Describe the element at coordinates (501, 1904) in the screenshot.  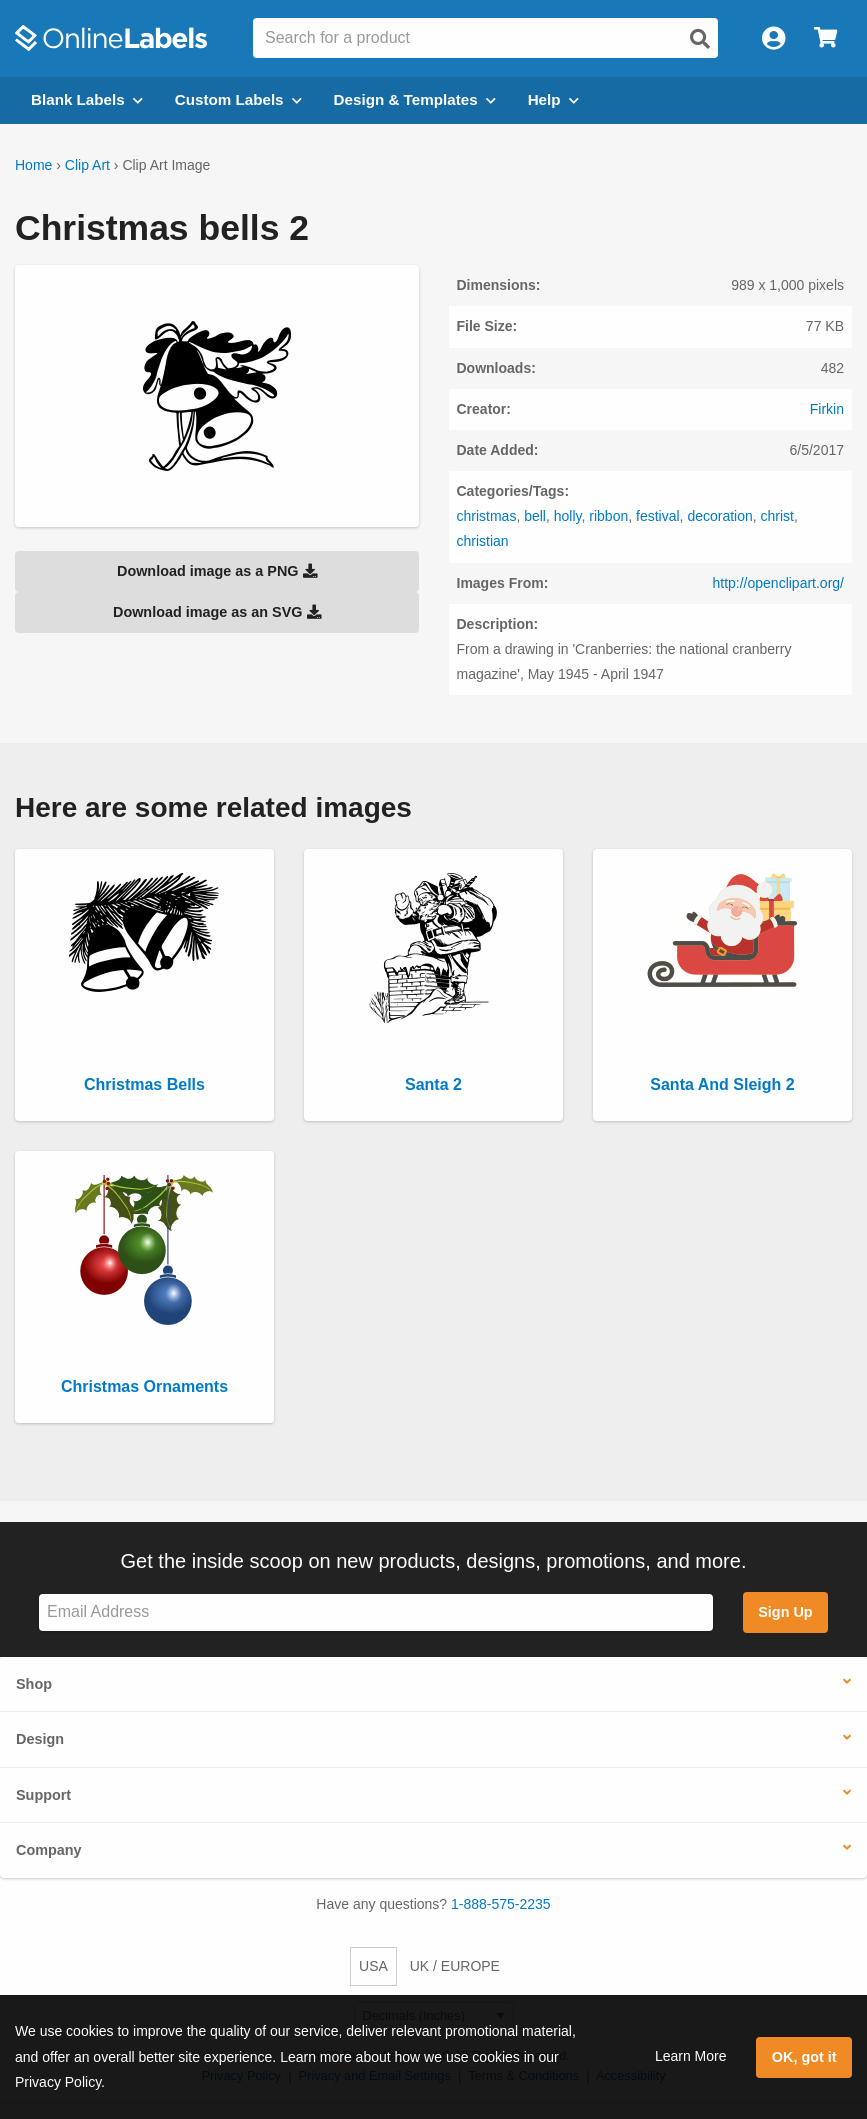
I see `1-888-575-2235` at that location.